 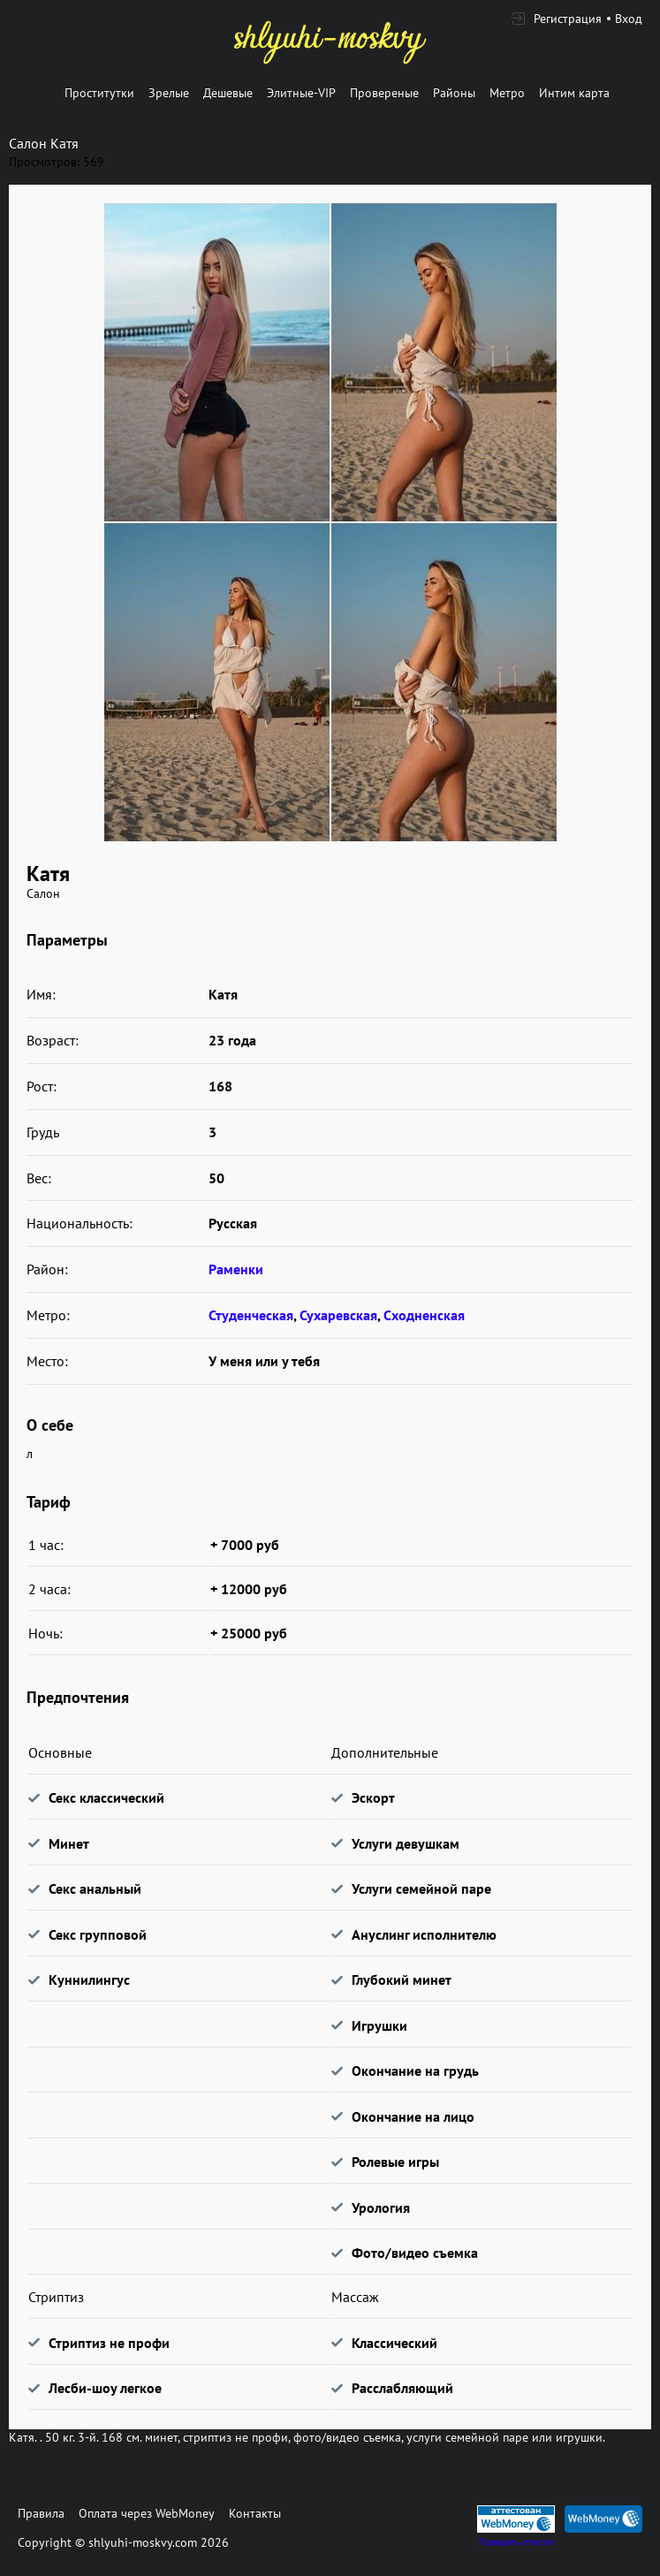 I want to click on Контакты, so click(x=255, y=2513).